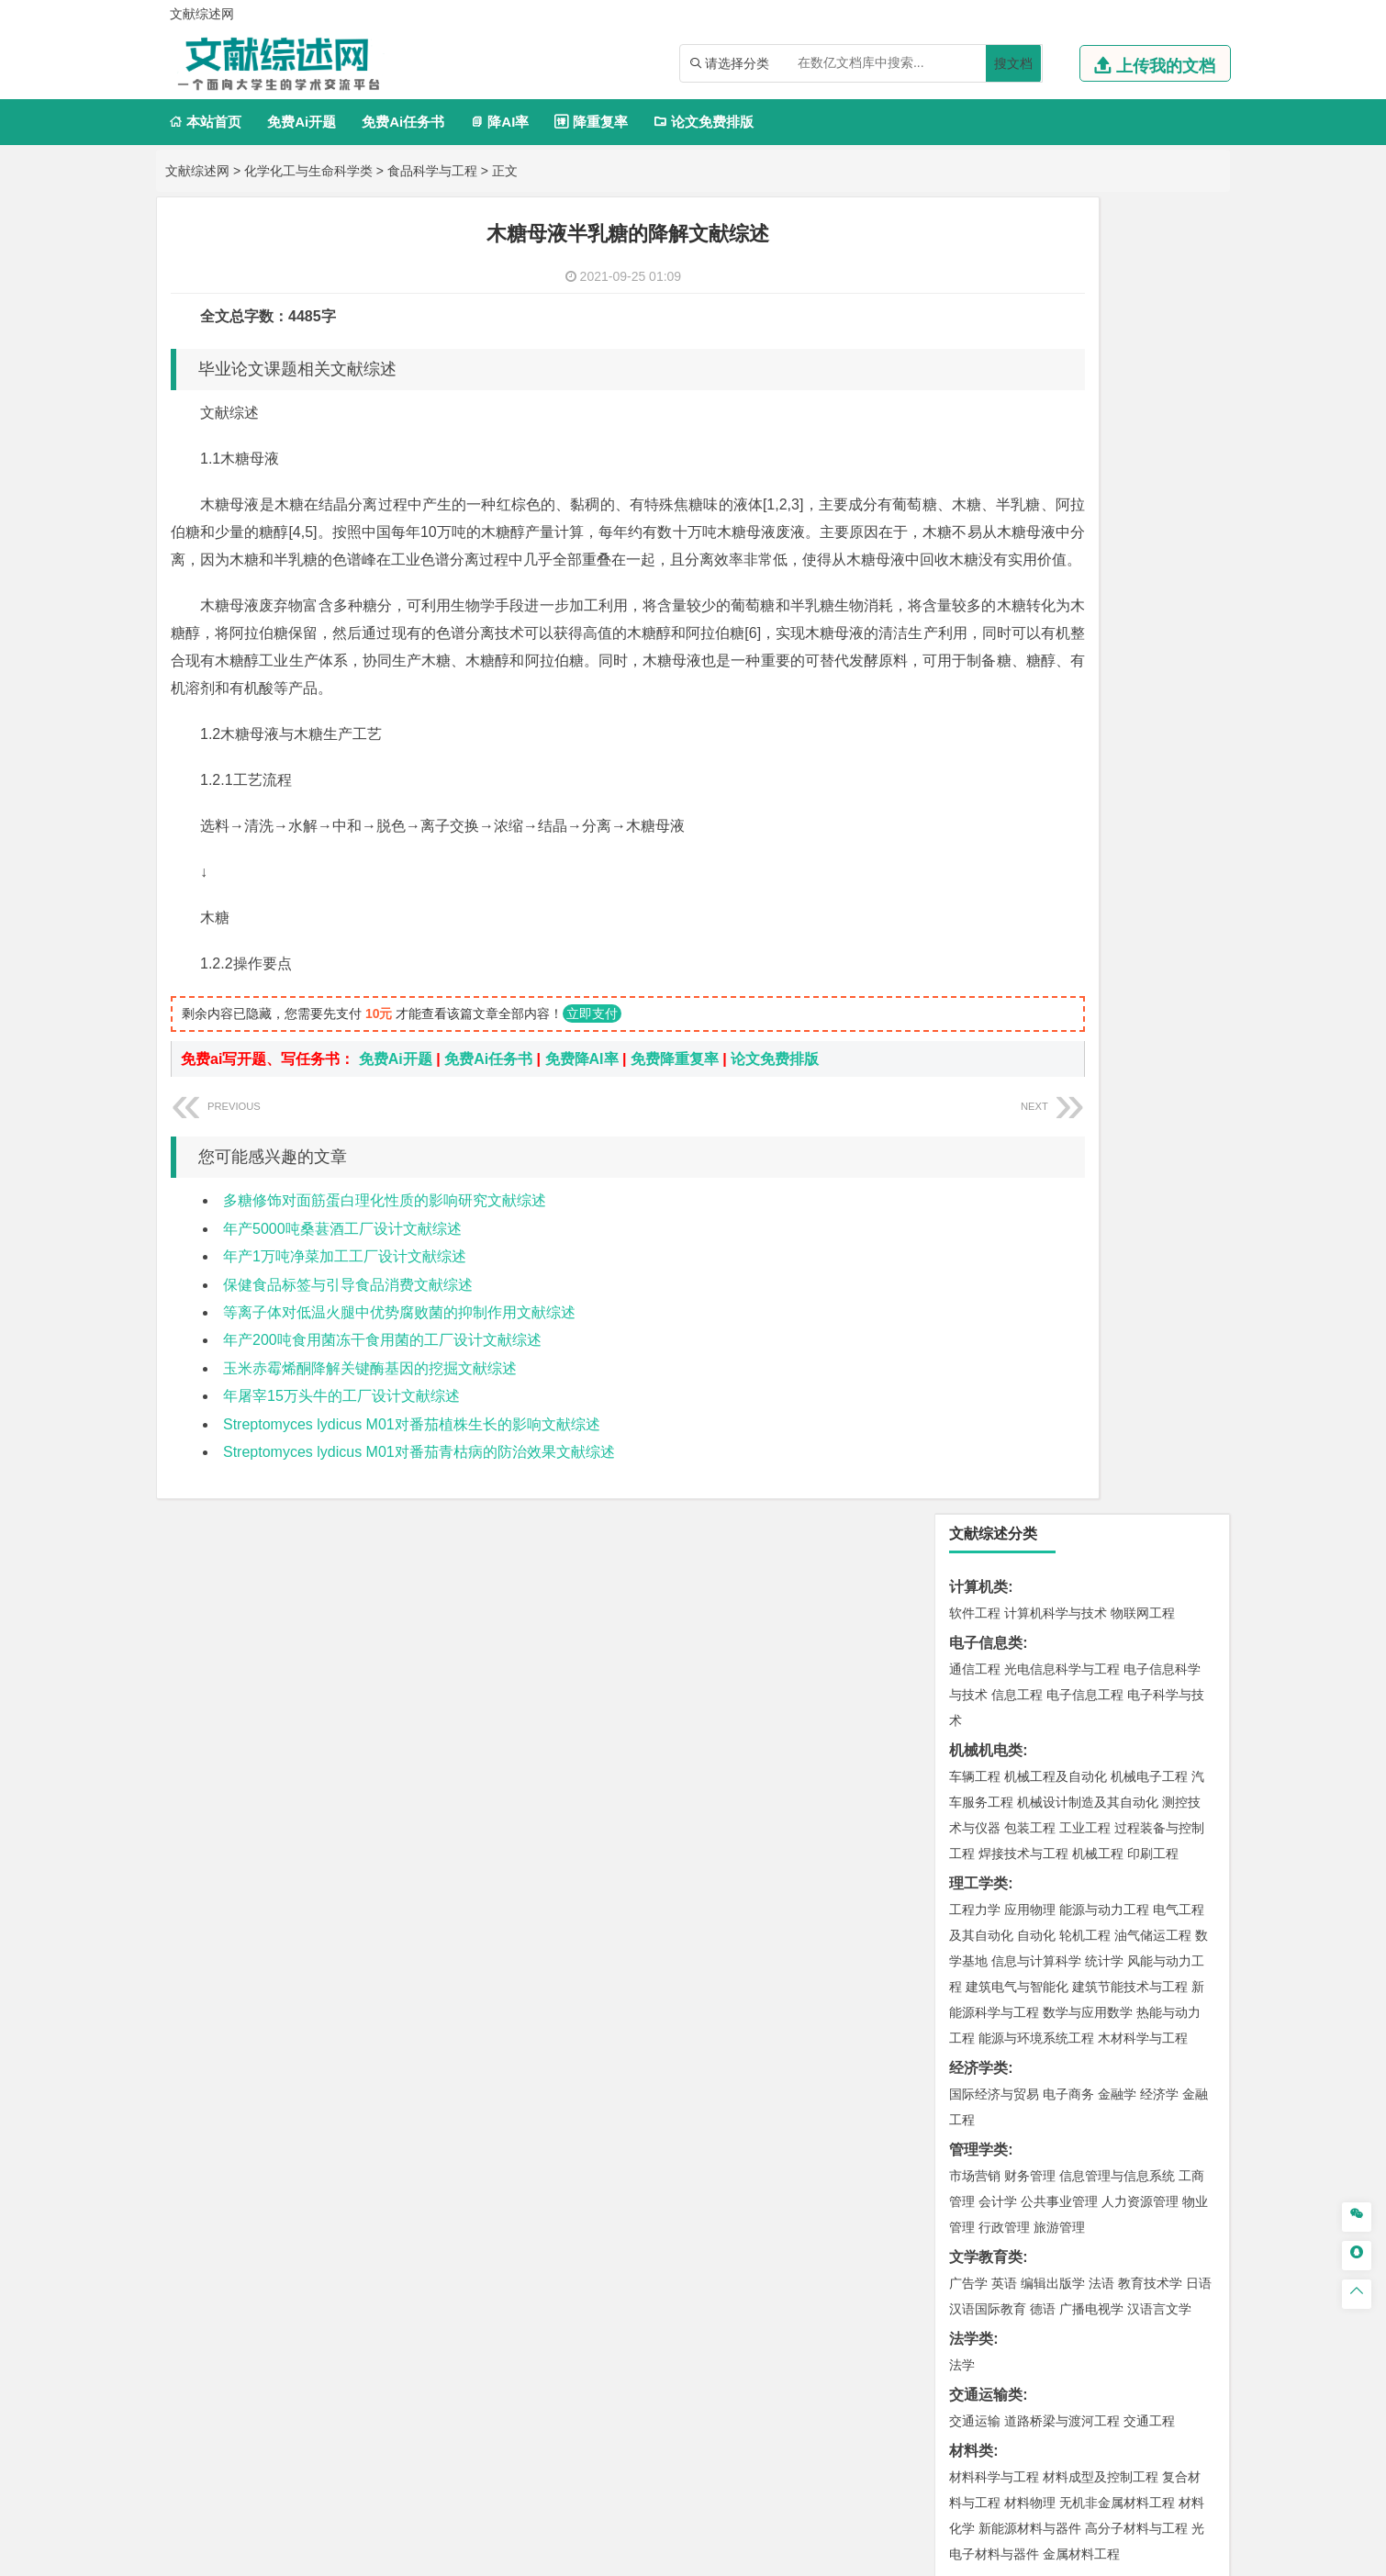  Describe the element at coordinates (1130, 1375) in the screenshot. I see `建筑环境与能源应用工程` at that location.